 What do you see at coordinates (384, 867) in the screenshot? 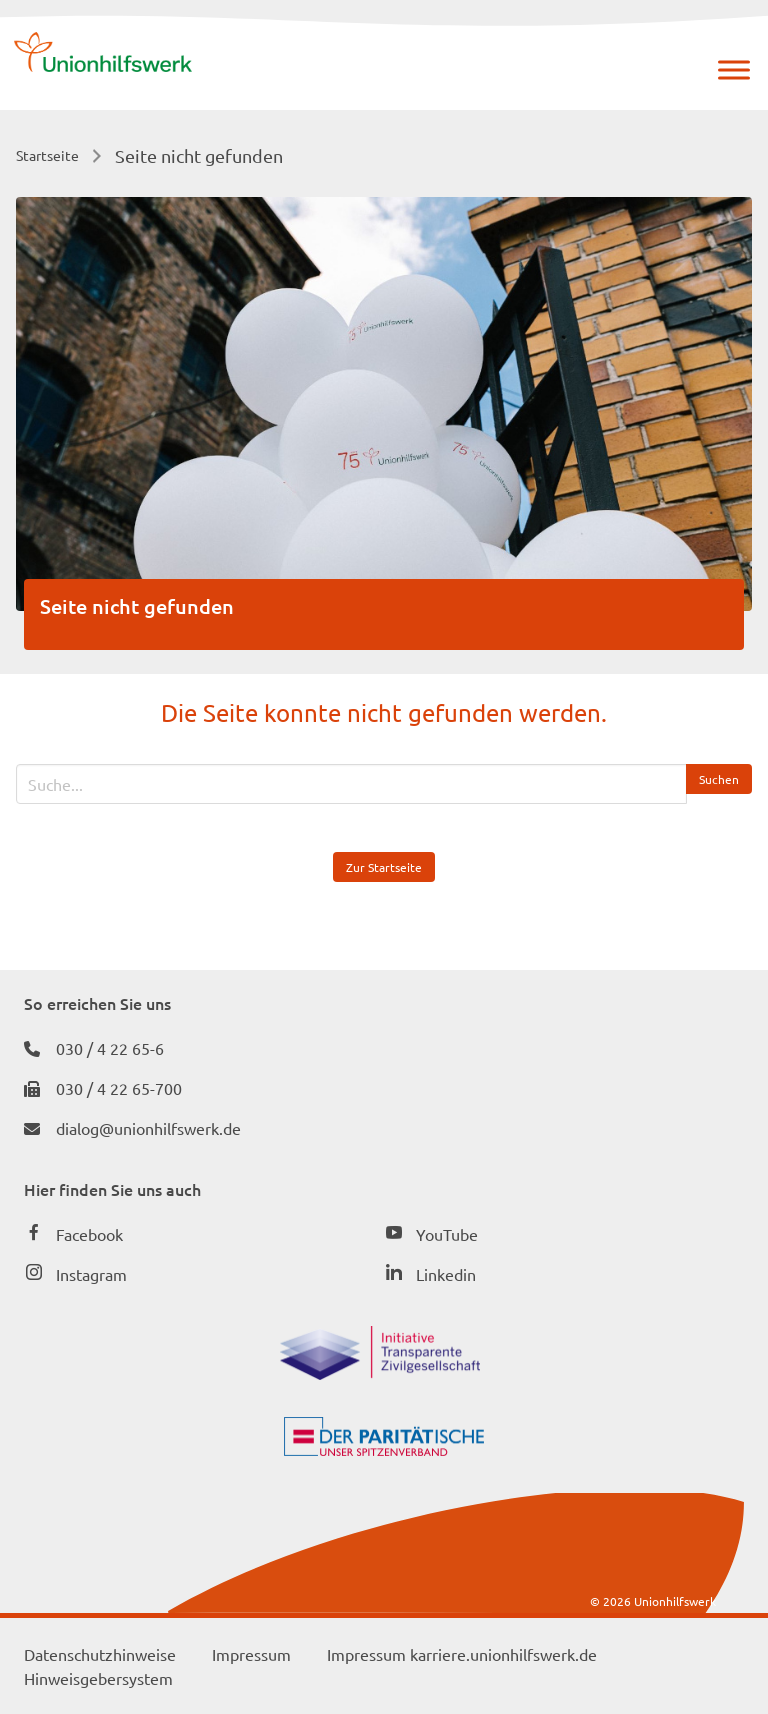
I see `Zur Startseite` at bounding box center [384, 867].